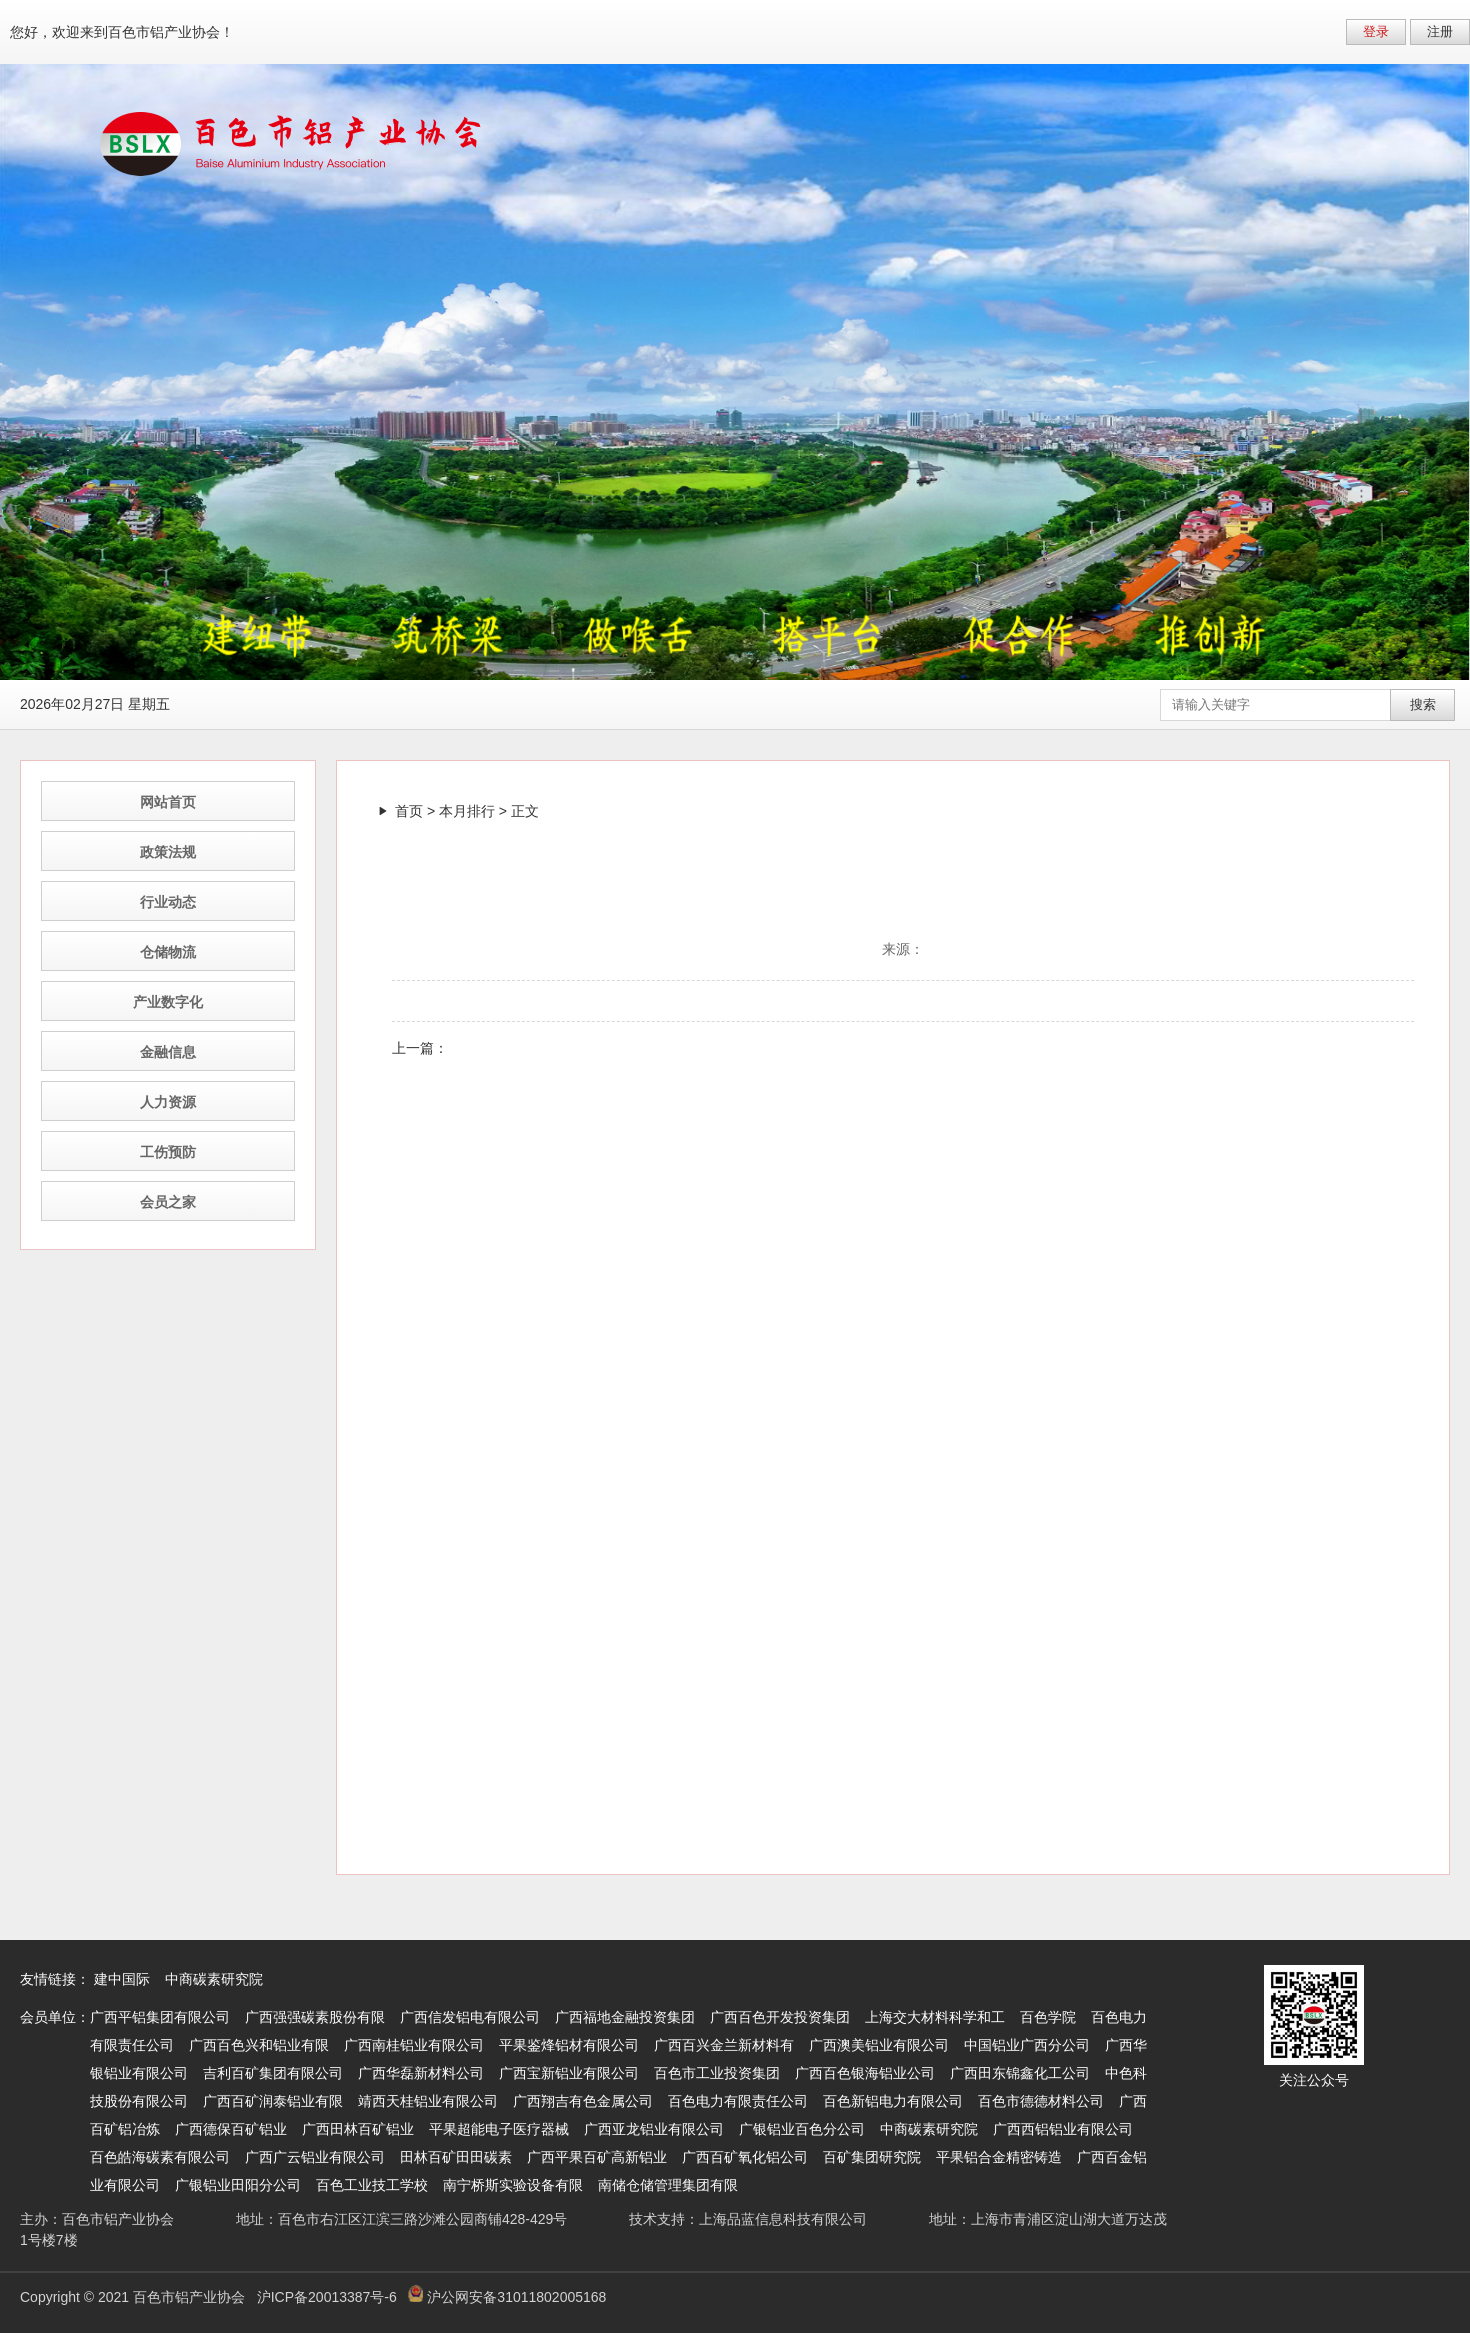  What do you see at coordinates (879, 2045) in the screenshot?
I see `广西澳美铝业有限公司` at bounding box center [879, 2045].